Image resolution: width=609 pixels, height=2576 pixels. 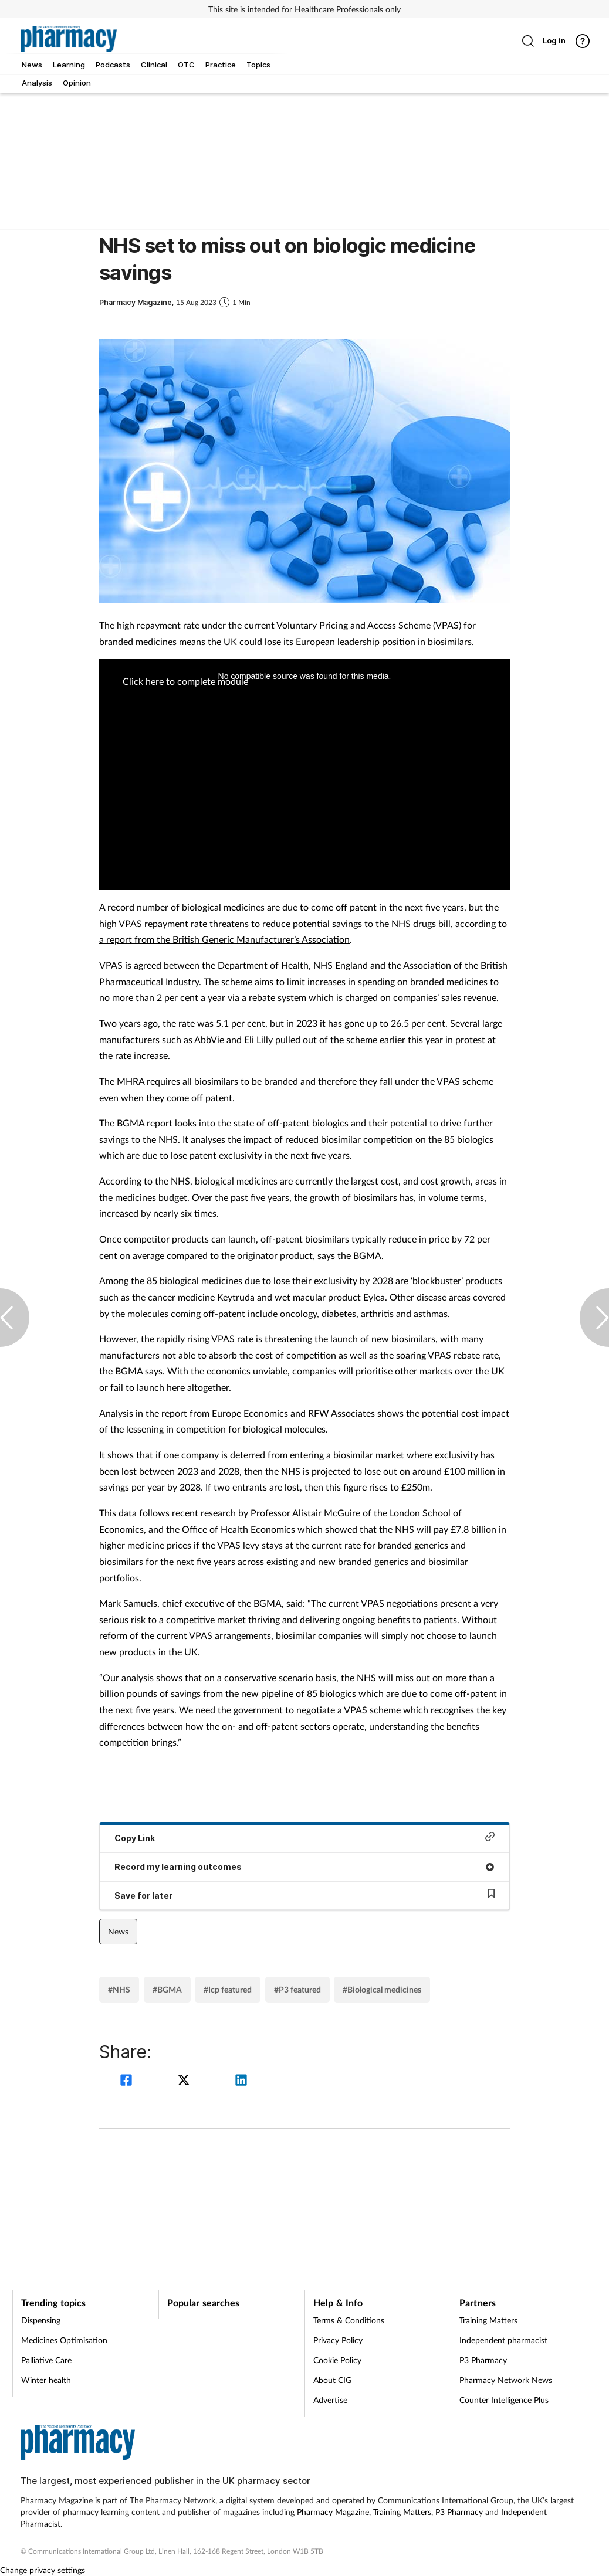 What do you see at coordinates (46, 2360) in the screenshot?
I see `Palliative Care` at bounding box center [46, 2360].